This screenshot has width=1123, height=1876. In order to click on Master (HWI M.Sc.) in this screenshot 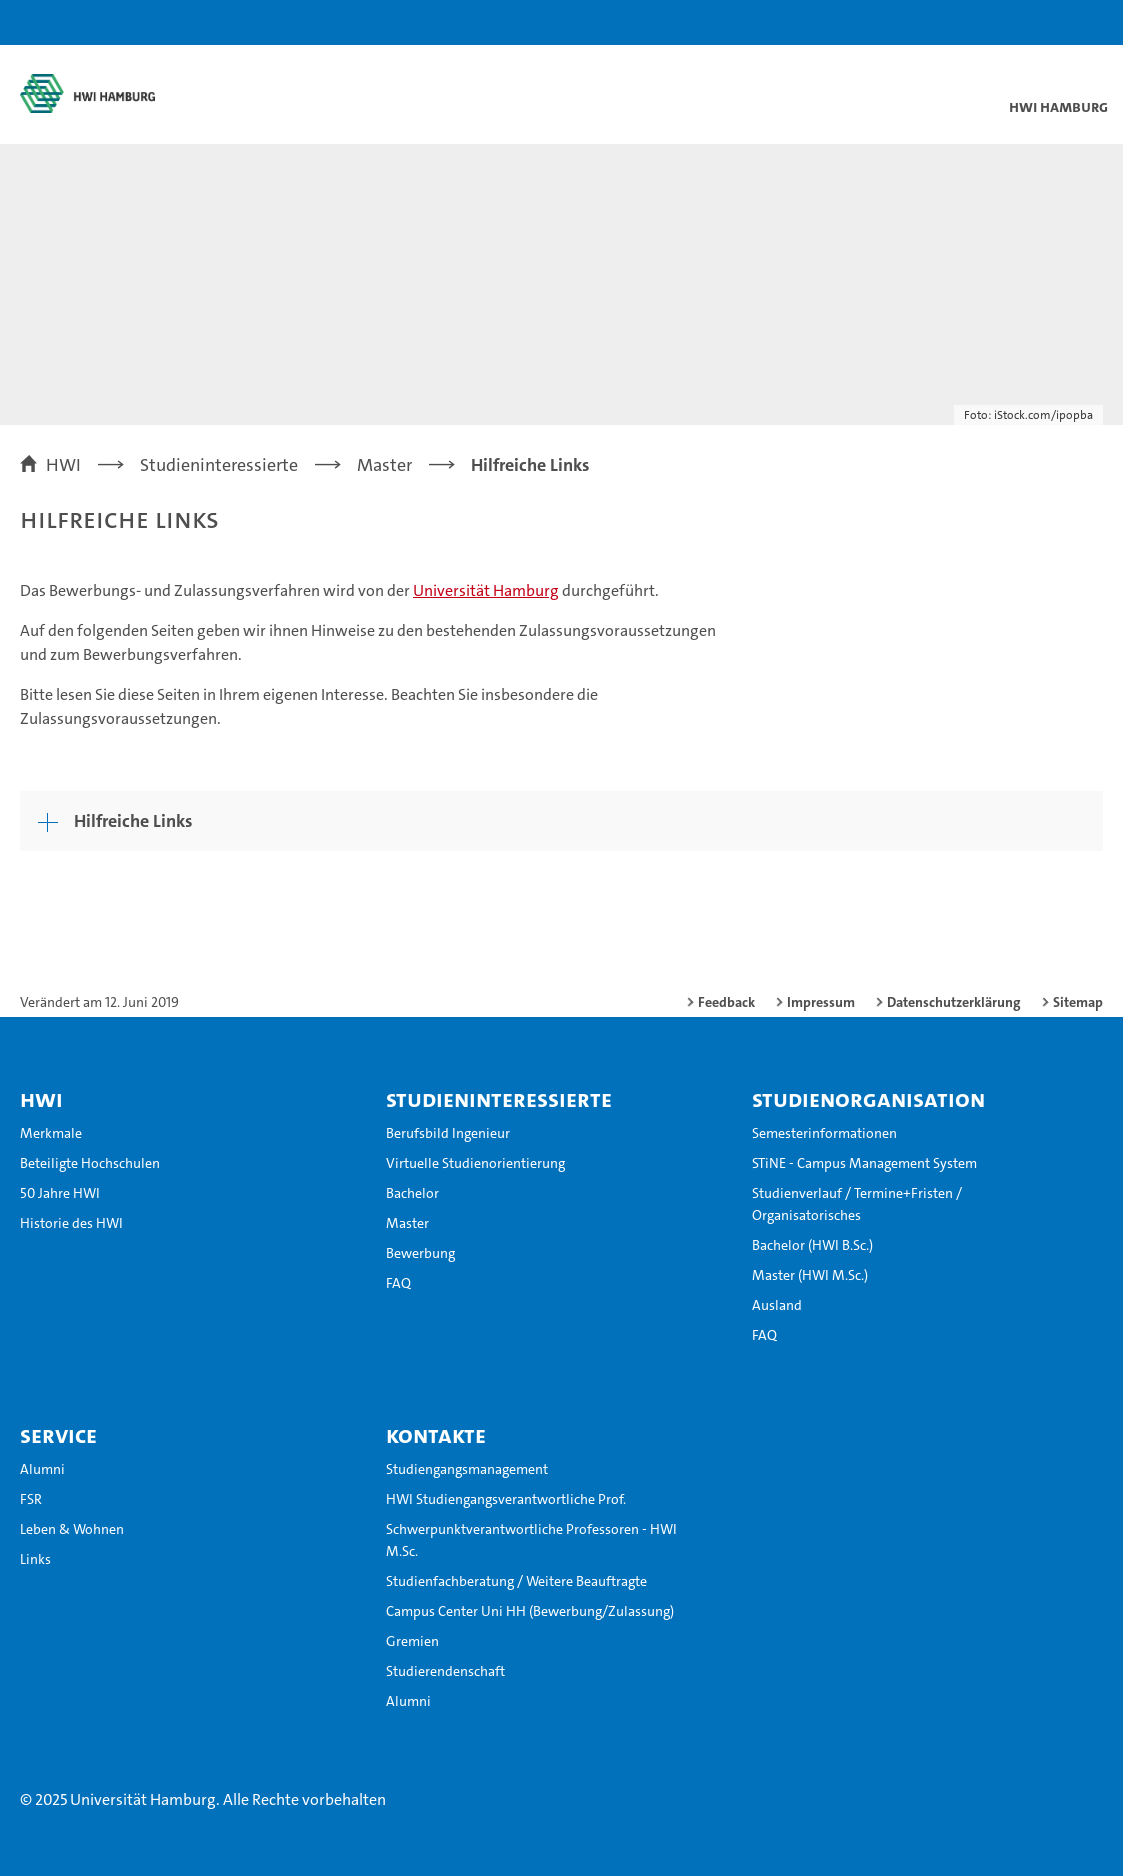, I will do `click(810, 1275)`.